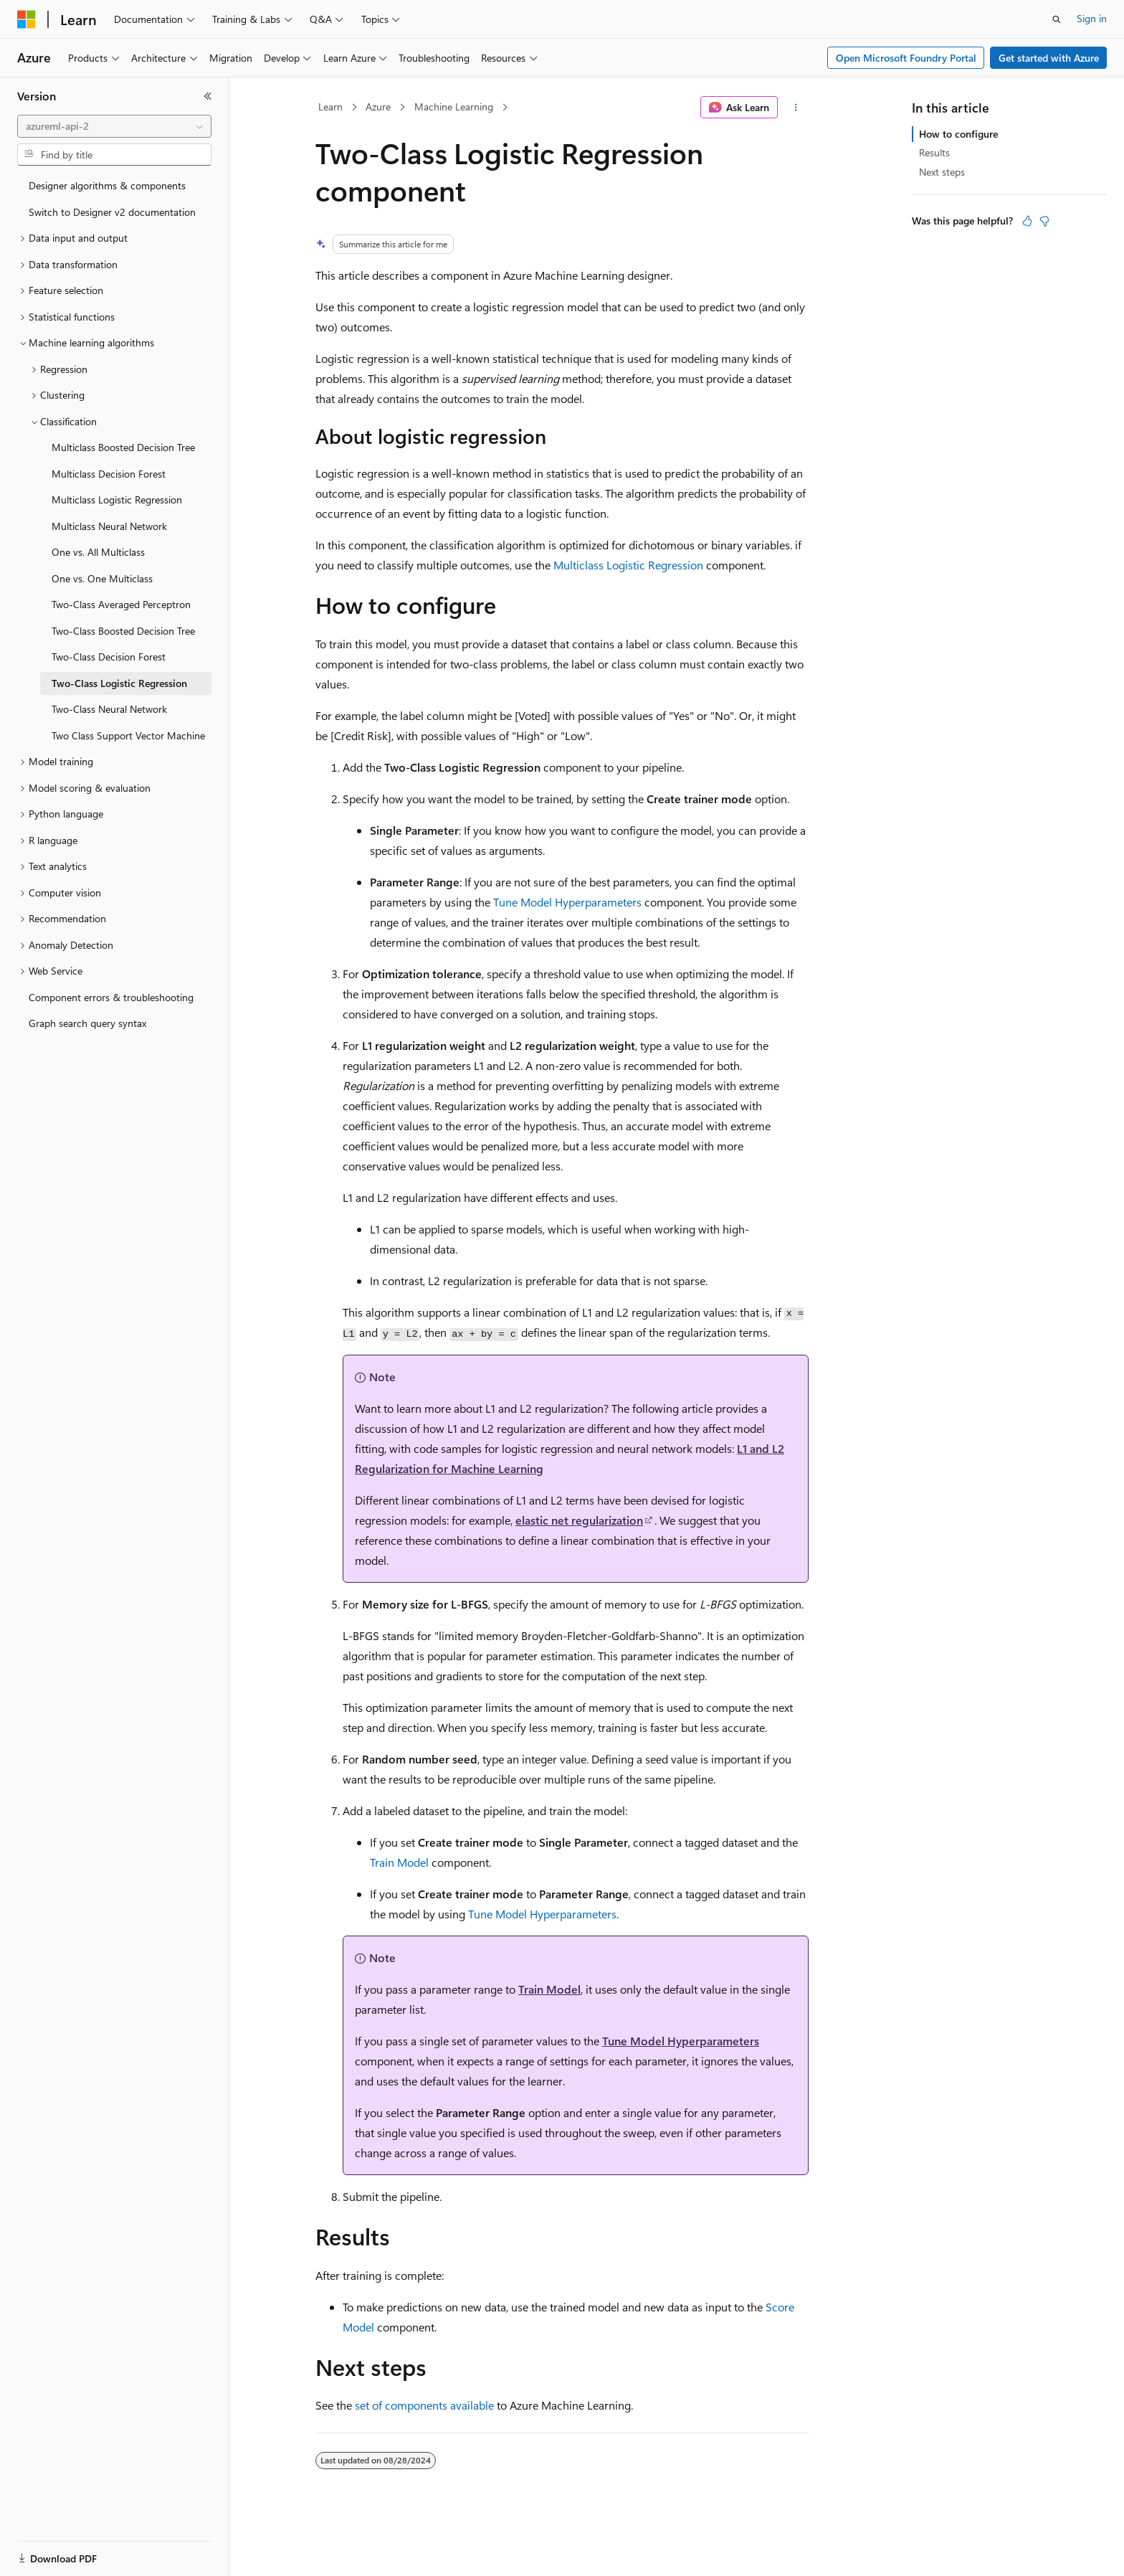 The height and width of the screenshot is (2576, 1124). Describe the element at coordinates (109, 709) in the screenshot. I see `Two-Class Neural Network [treeitem]` at that location.